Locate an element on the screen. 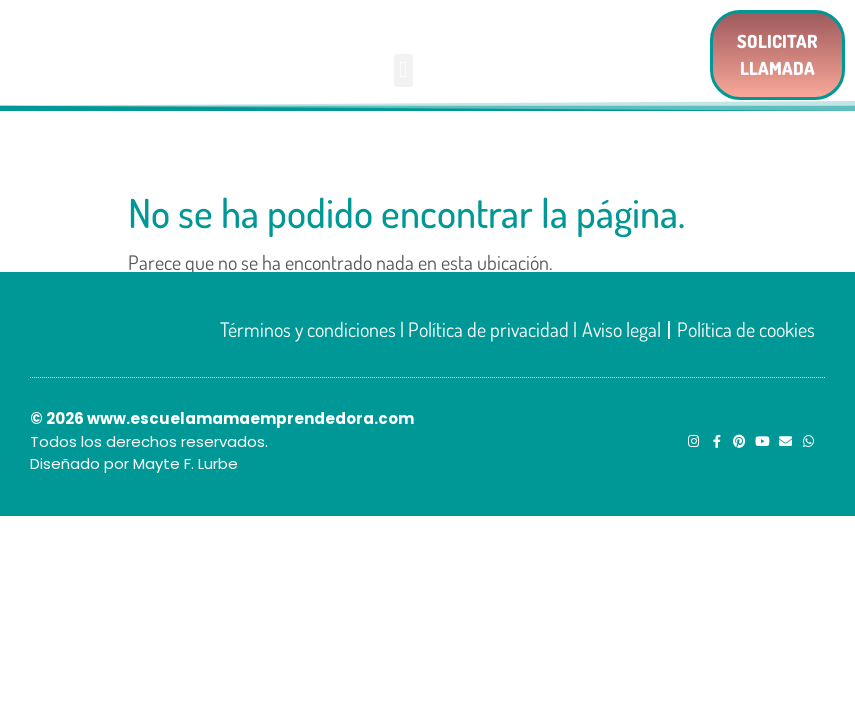  Política de privacidad | is located at coordinates (492, 329).